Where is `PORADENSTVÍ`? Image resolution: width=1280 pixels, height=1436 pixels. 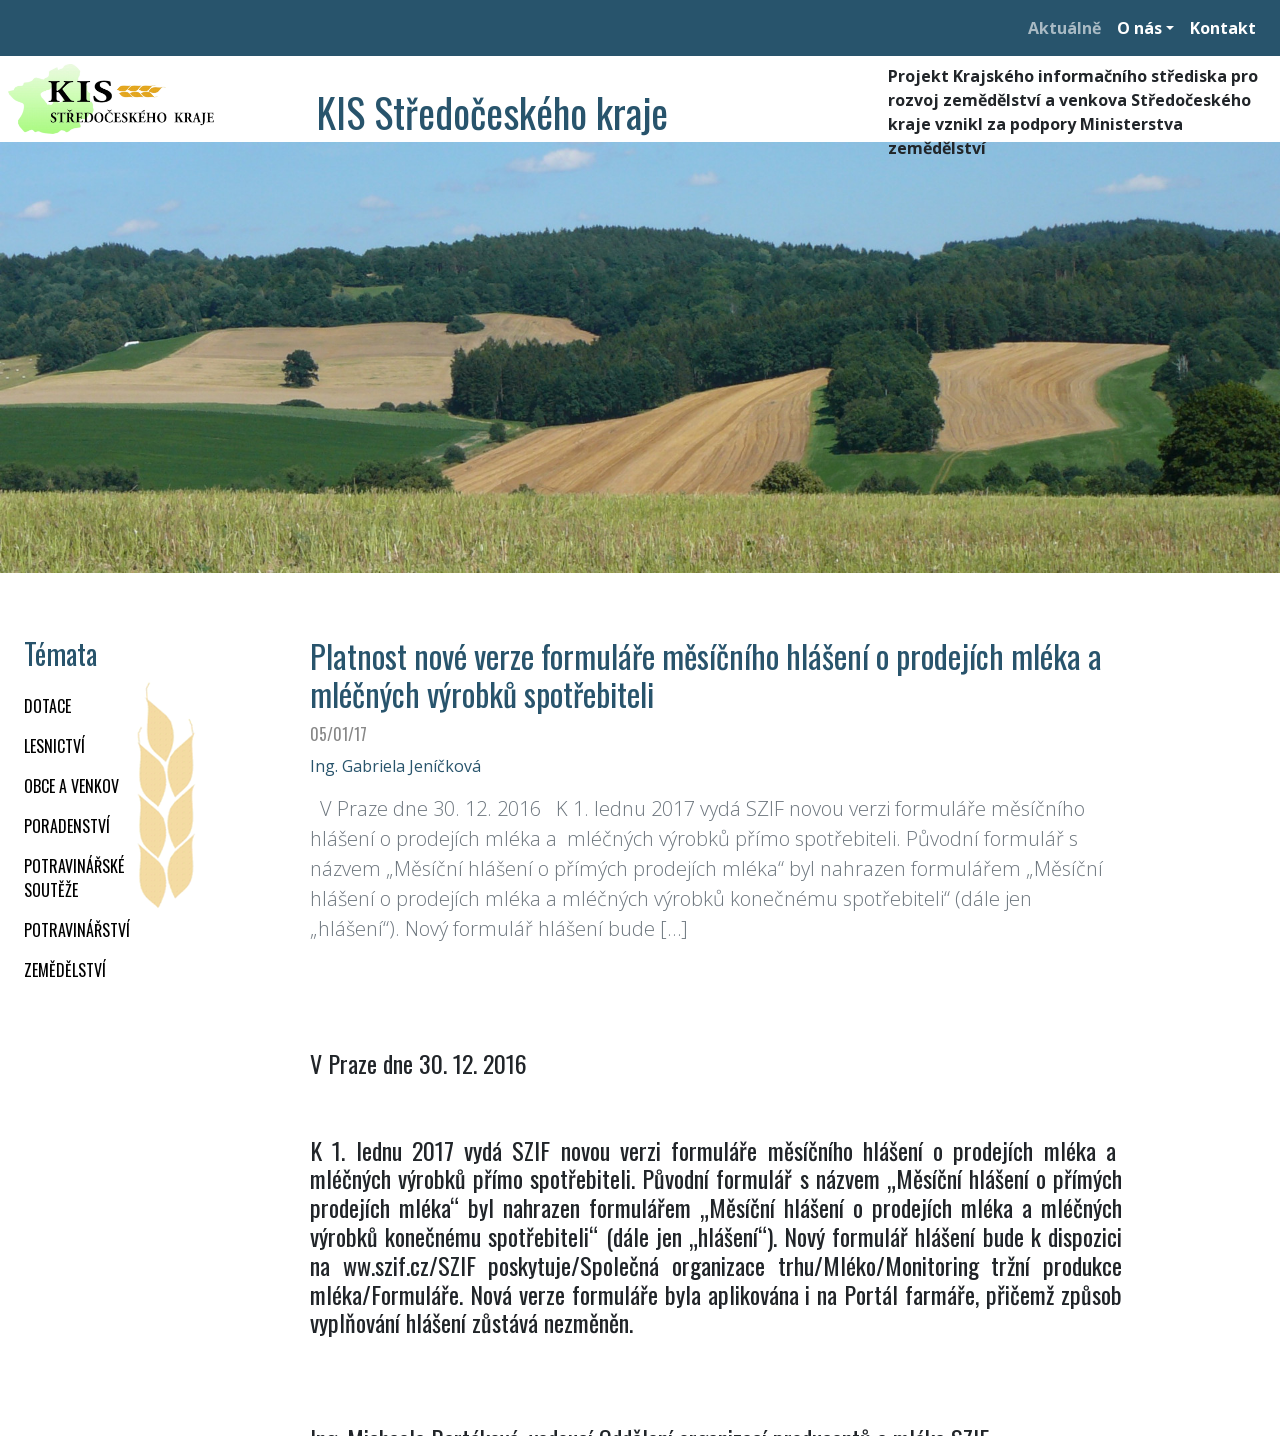
PORADENSTVÍ is located at coordinates (67, 826).